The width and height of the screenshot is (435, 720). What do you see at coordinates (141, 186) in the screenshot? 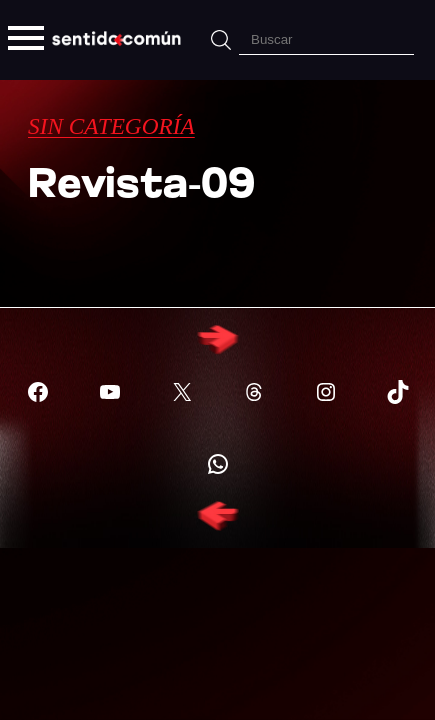
I see `Revista-09` at bounding box center [141, 186].